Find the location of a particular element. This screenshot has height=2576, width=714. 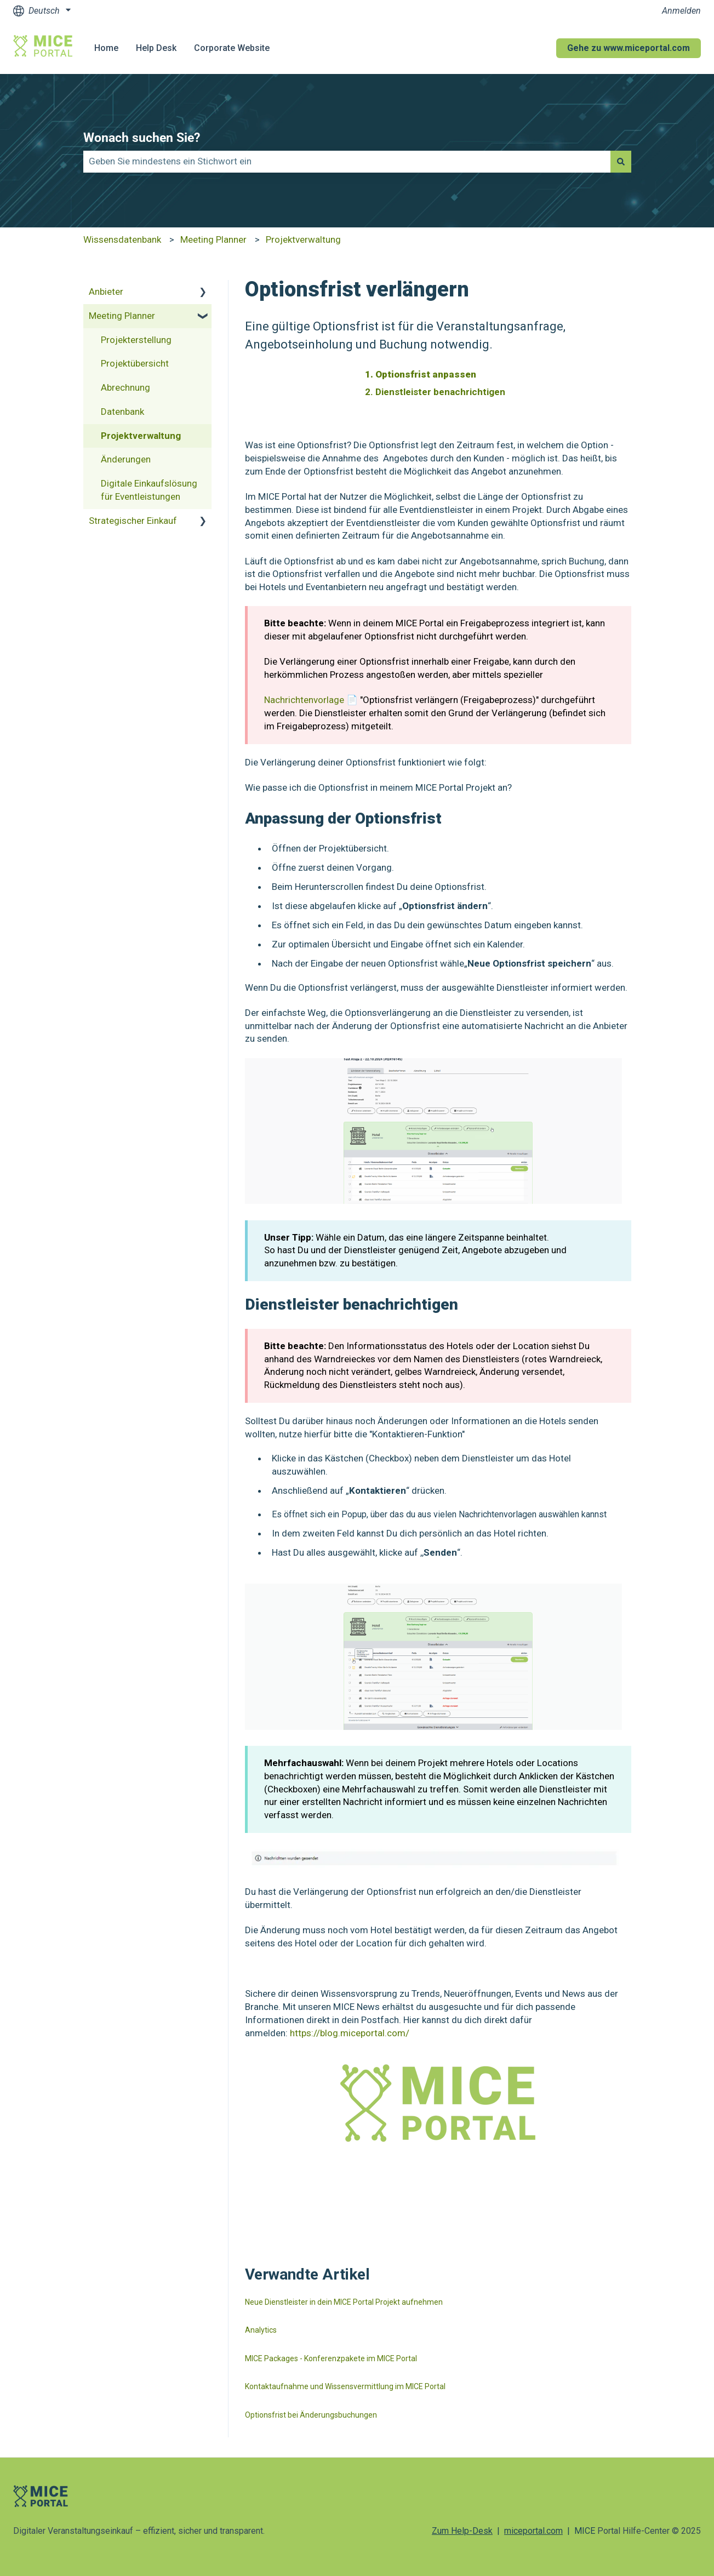

Anbieter [menuitem] is located at coordinates (106, 291).